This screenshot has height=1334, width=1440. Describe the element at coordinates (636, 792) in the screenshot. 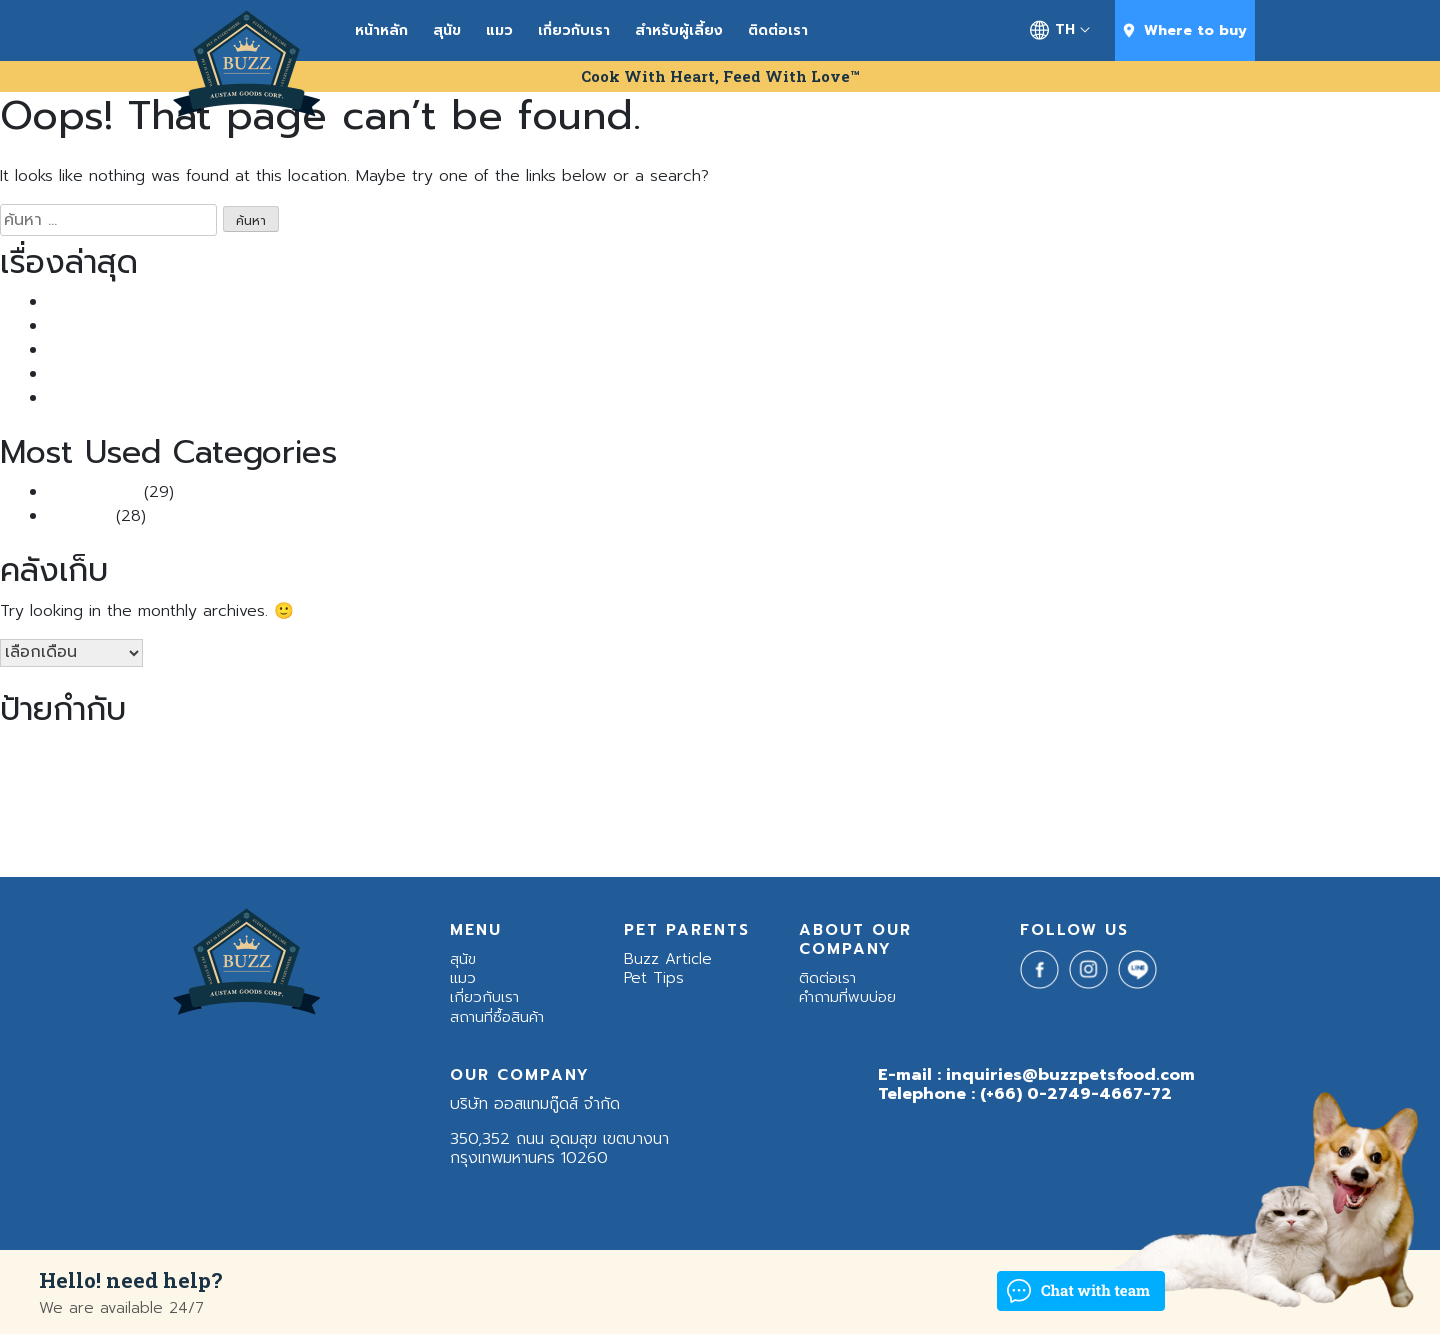

I see `สุนัขแพ้โปรตีน [สุนัขแพ้โปรตีน (1 รายการ)]` at that location.